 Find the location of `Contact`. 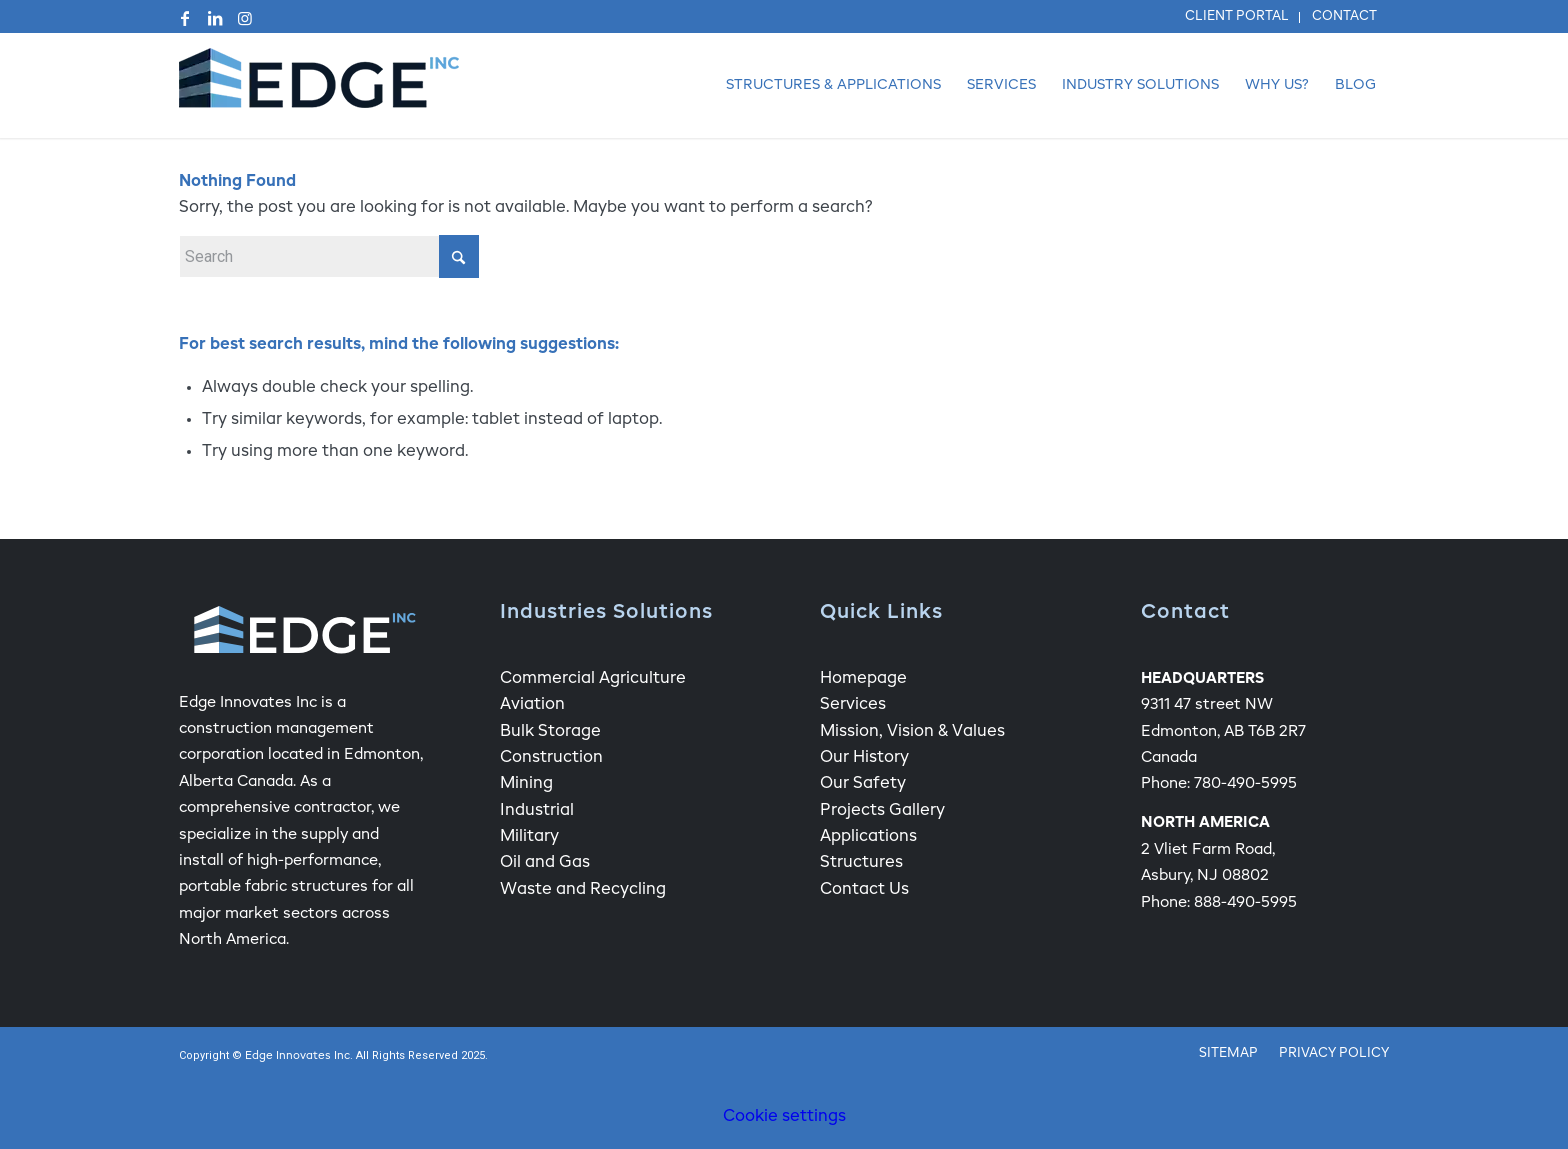

Contact is located at coordinates (1344, 16).